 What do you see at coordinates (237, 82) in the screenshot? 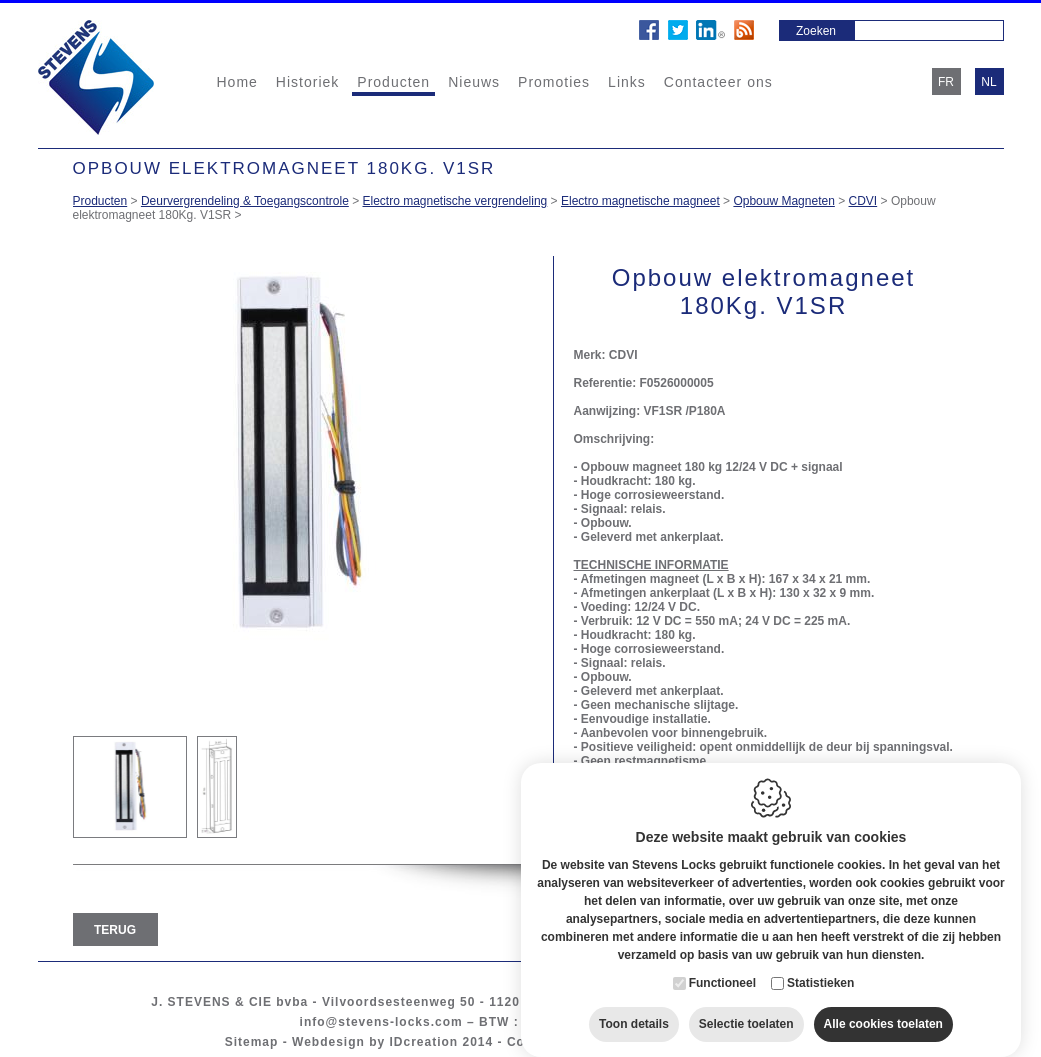
I see `Home` at bounding box center [237, 82].